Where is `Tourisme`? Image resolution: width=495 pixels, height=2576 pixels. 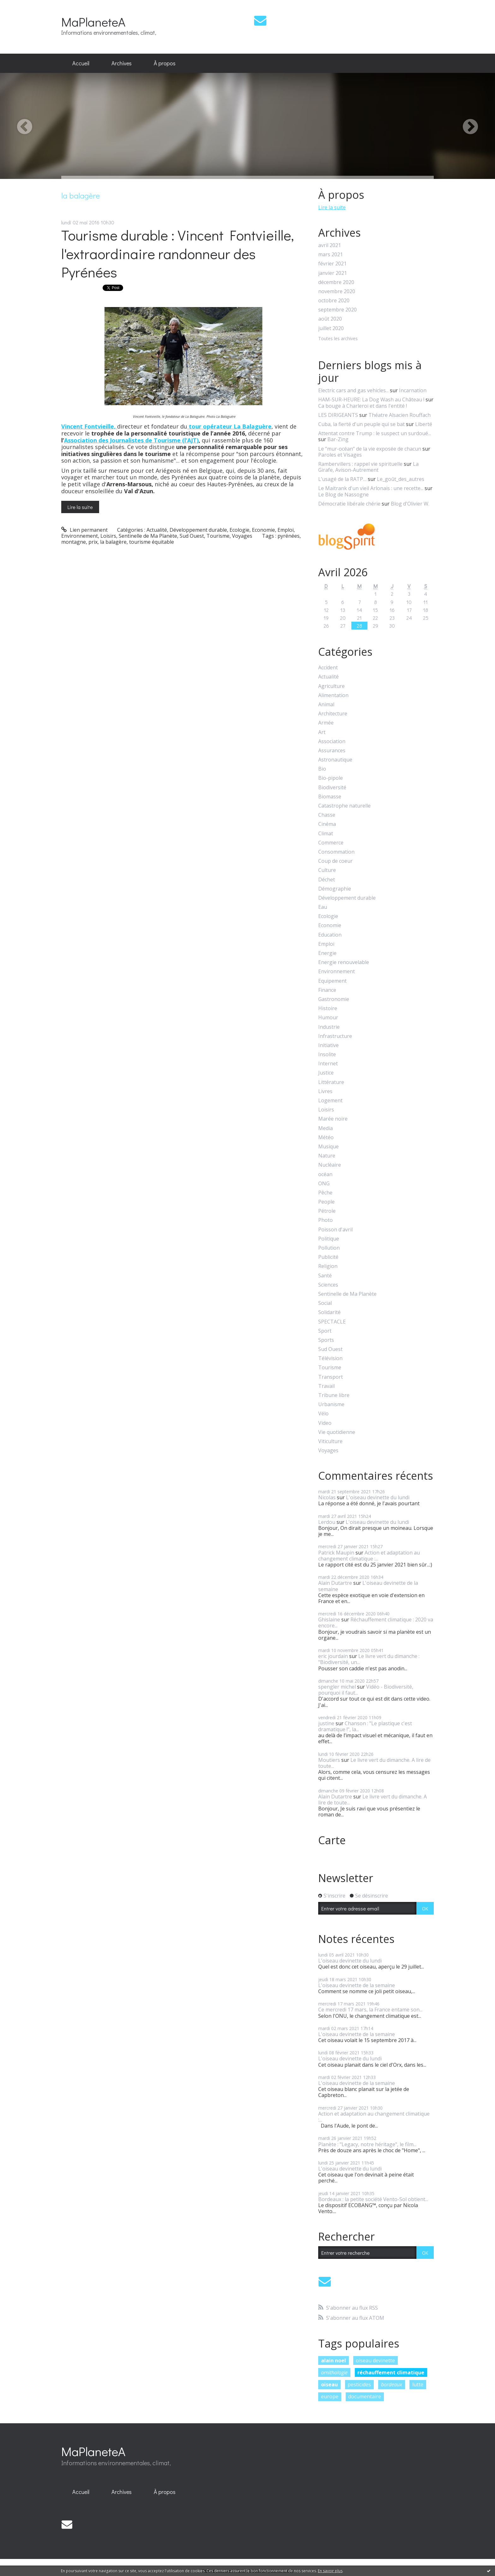
Tourisme is located at coordinates (218, 535).